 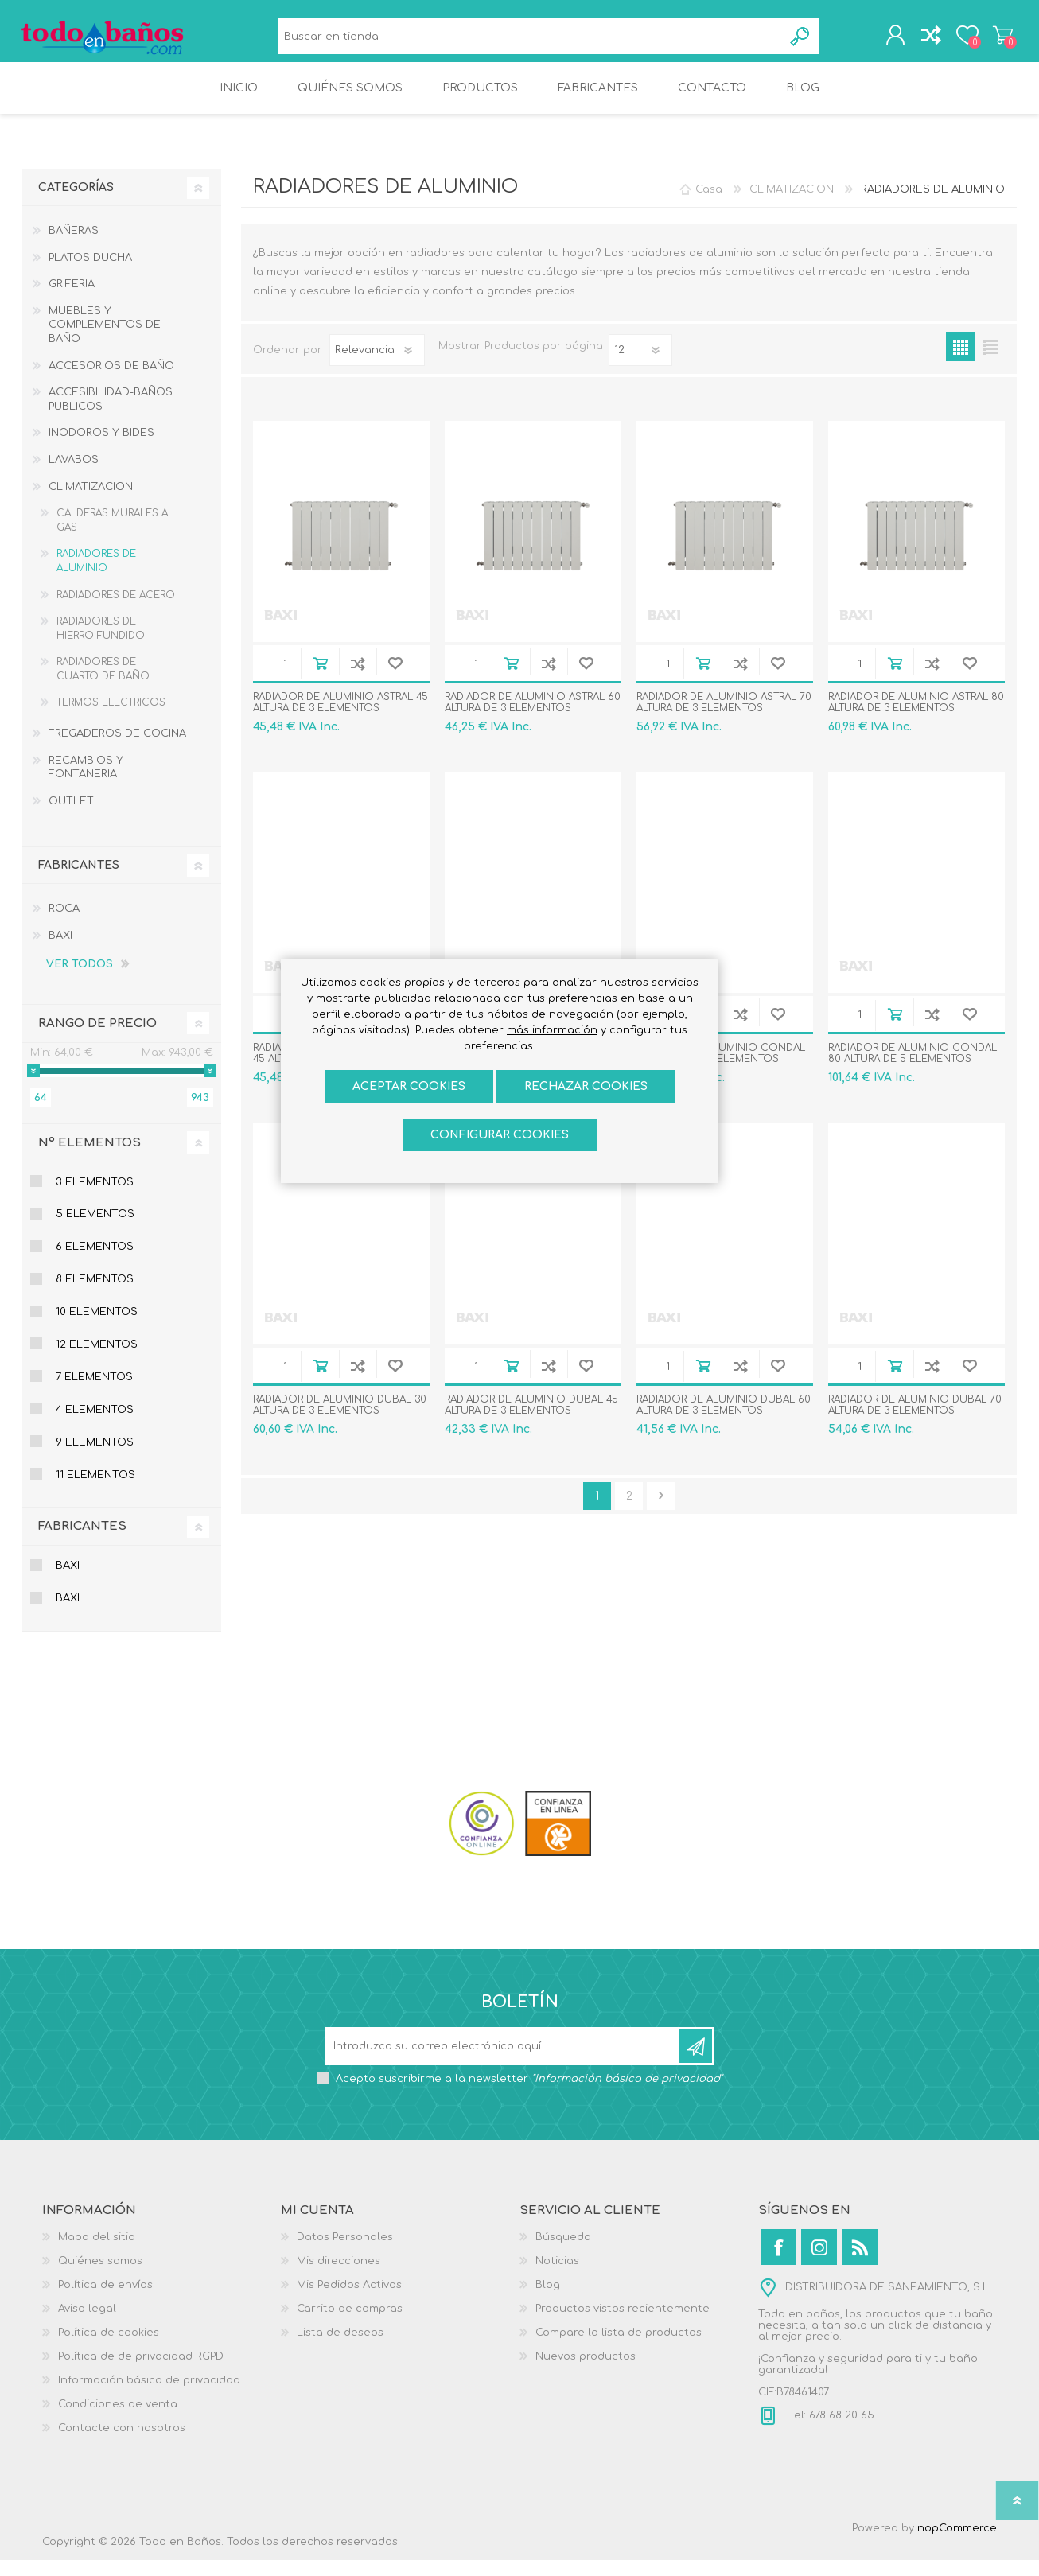 I want to click on RADIADORES DE ACERO, so click(x=115, y=611).